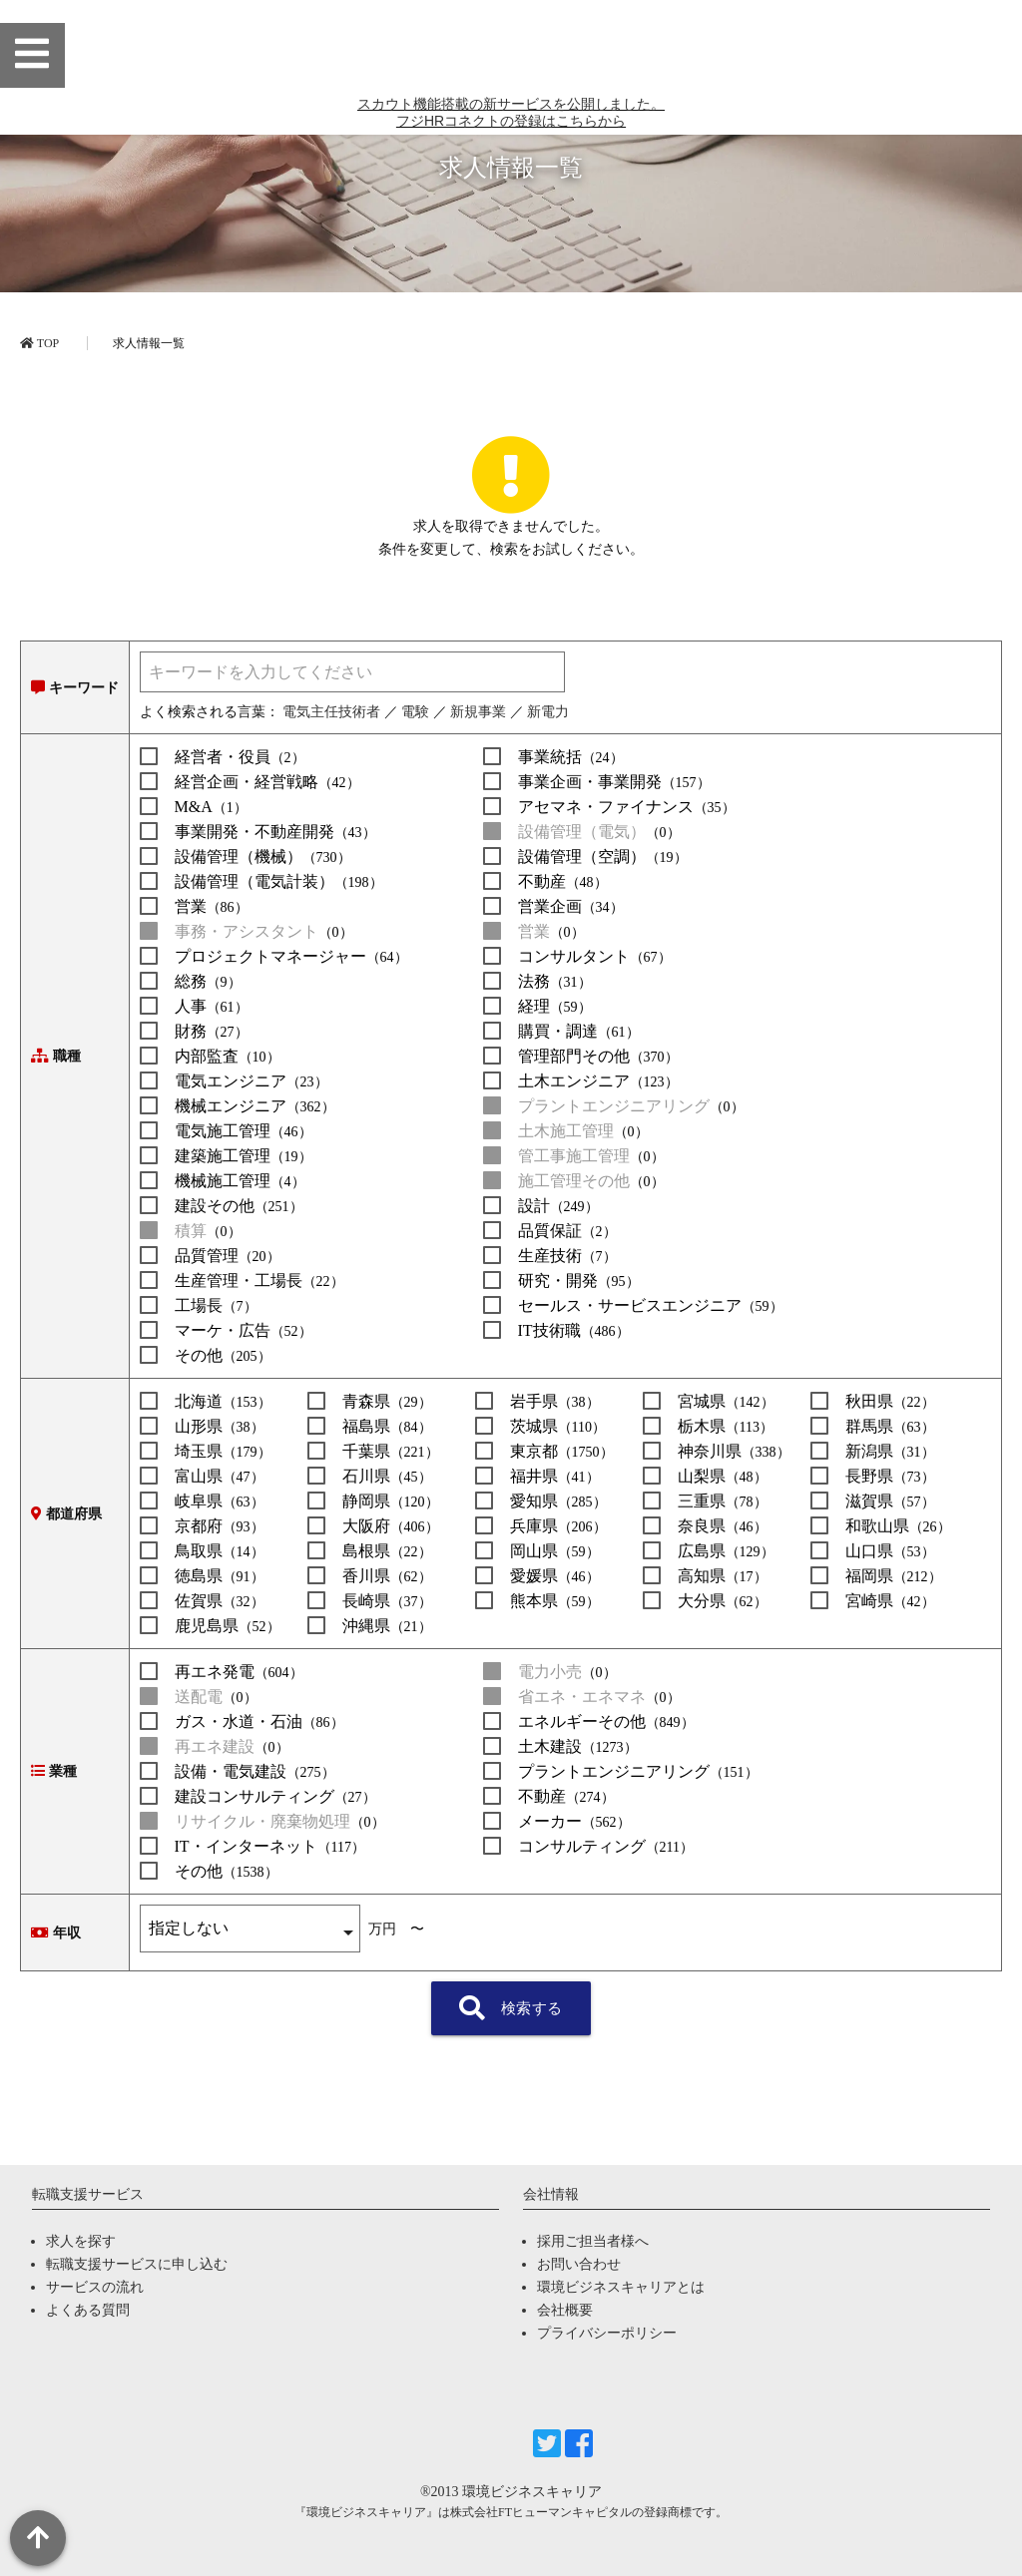 The width and height of the screenshot is (1022, 2576). What do you see at coordinates (548, 711) in the screenshot?
I see `新電力` at bounding box center [548, 711].